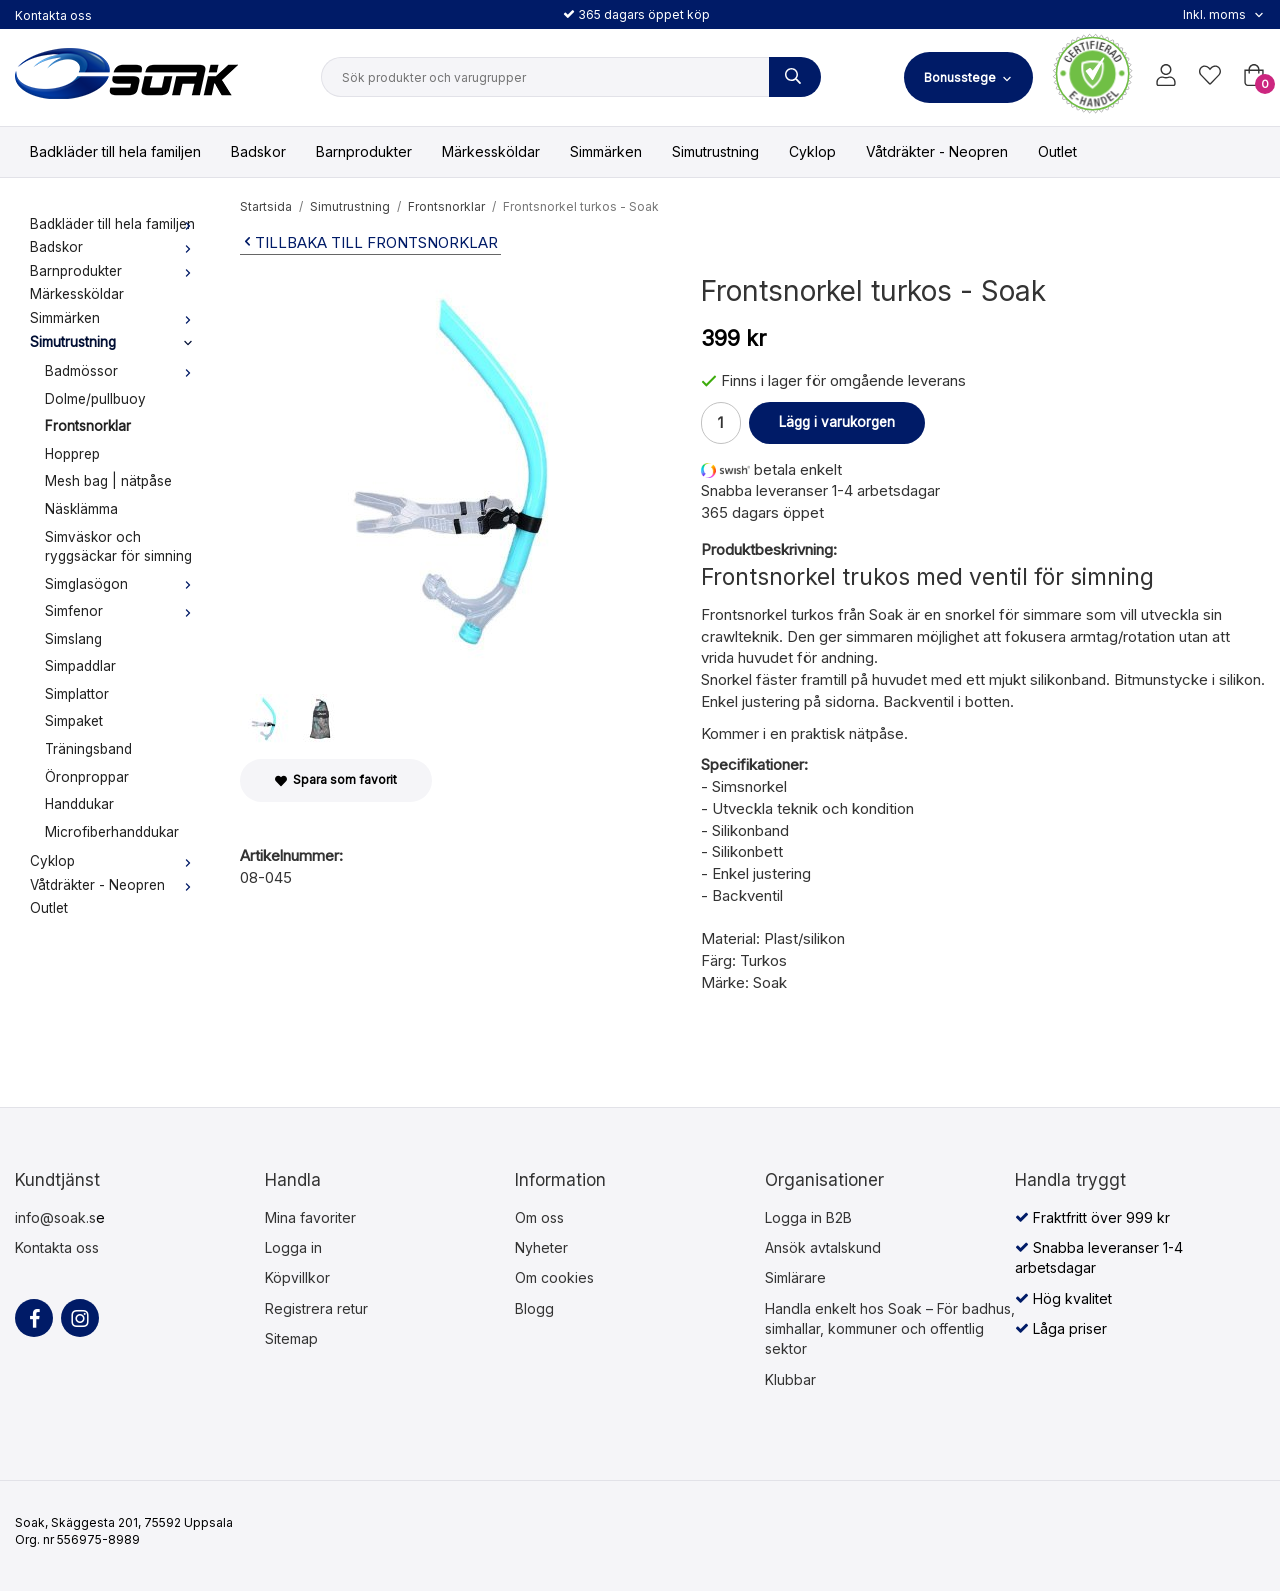  Describe the element at coordinates (297, 1277) in the screenshot. I see `Köpvillkor` at that location.